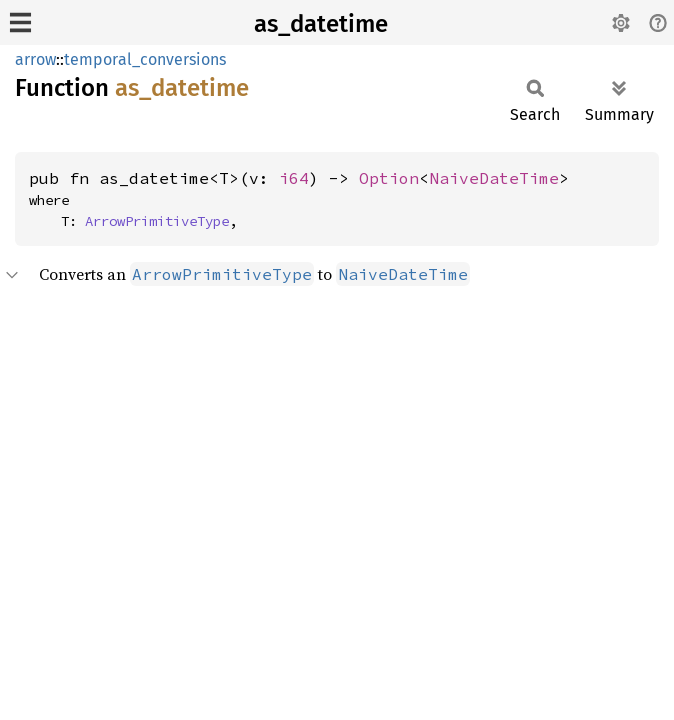  Describe the element at coordinates (294, 178) in the screenshot. I see `i64` at that location.